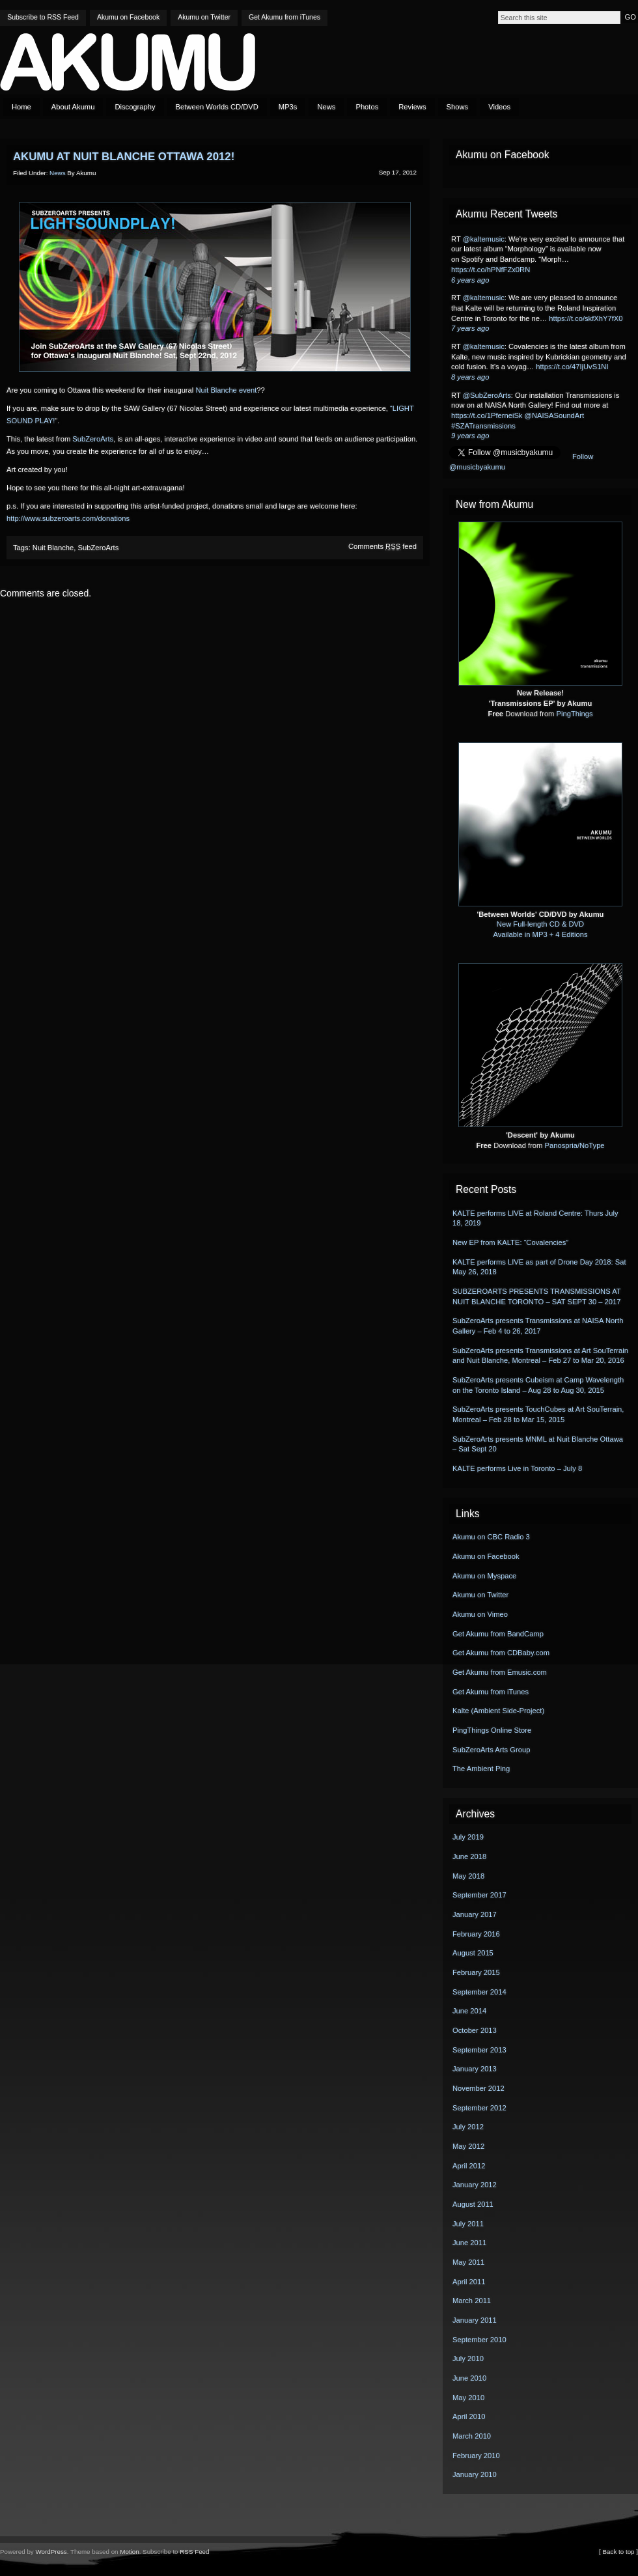 The image size is (638, 2576). Describe the element at coordinates (468, 2146) in the screenshot. I see `May 2012` at that location.